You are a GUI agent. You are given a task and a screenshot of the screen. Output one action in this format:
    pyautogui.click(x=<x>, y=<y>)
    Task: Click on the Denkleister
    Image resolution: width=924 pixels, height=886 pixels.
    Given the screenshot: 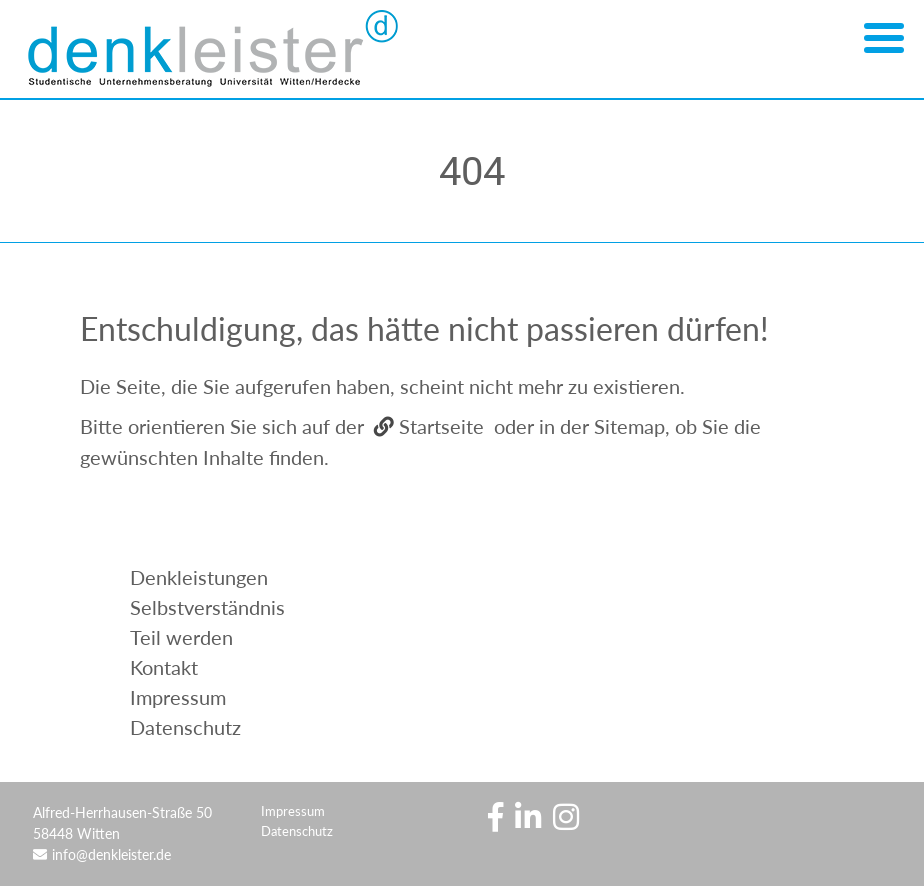 What is the action you would take?
    pyautogui.click(x=220, y=50)
    